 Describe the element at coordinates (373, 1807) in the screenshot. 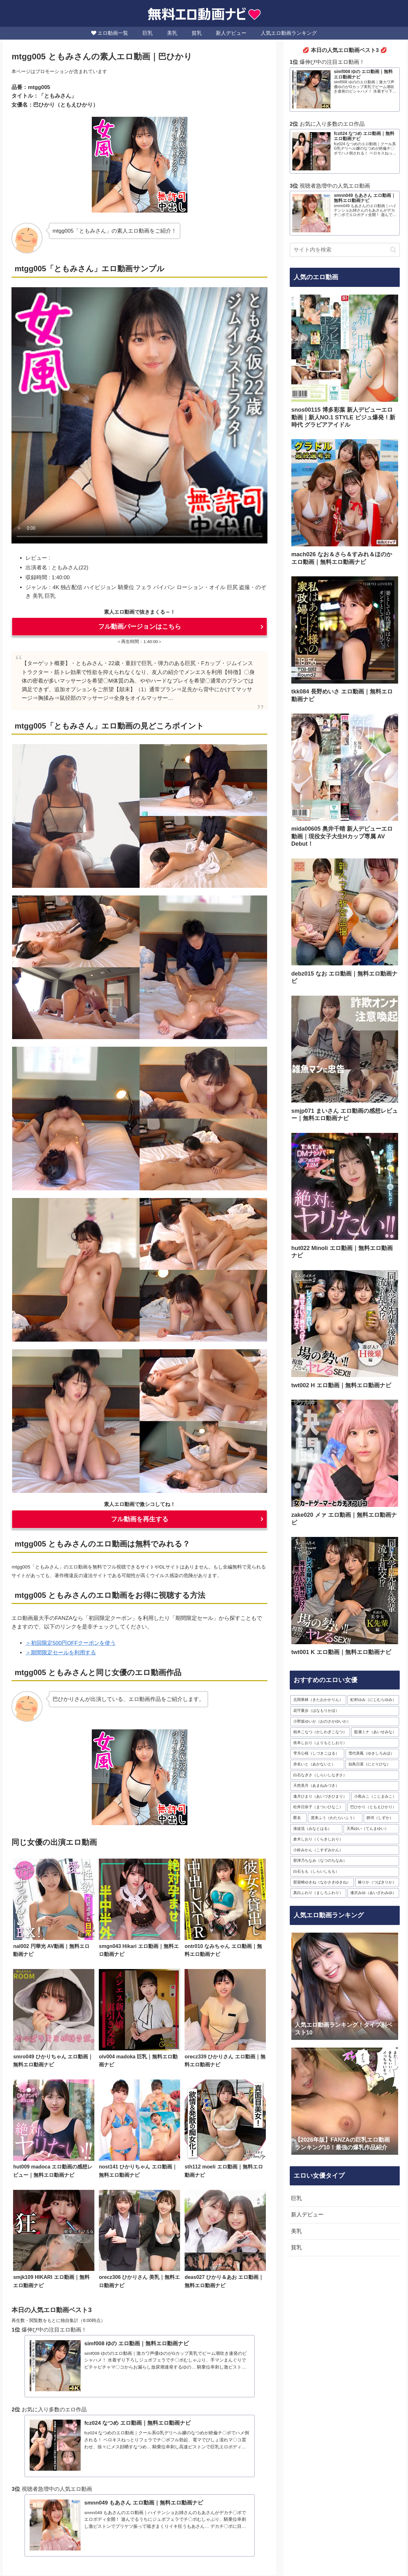

I see `[巴ひかり（ともえひかり） (24個の項目)]` at that location.